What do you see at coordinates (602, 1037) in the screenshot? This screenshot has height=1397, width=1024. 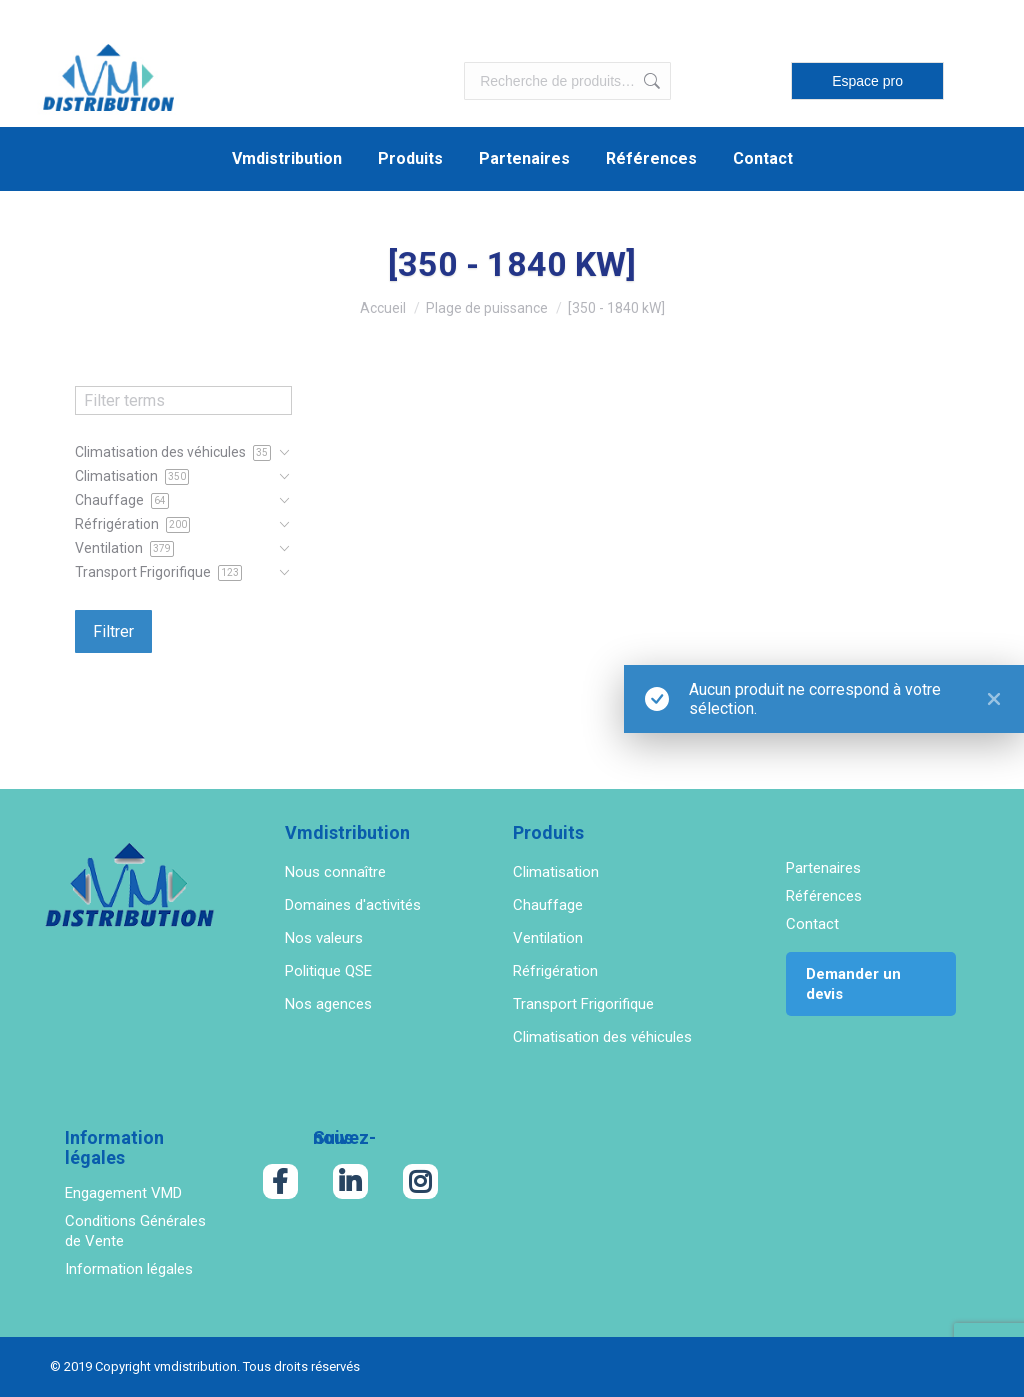 I see `Climatisation des véhicules` at bounding box center [602, 1037].